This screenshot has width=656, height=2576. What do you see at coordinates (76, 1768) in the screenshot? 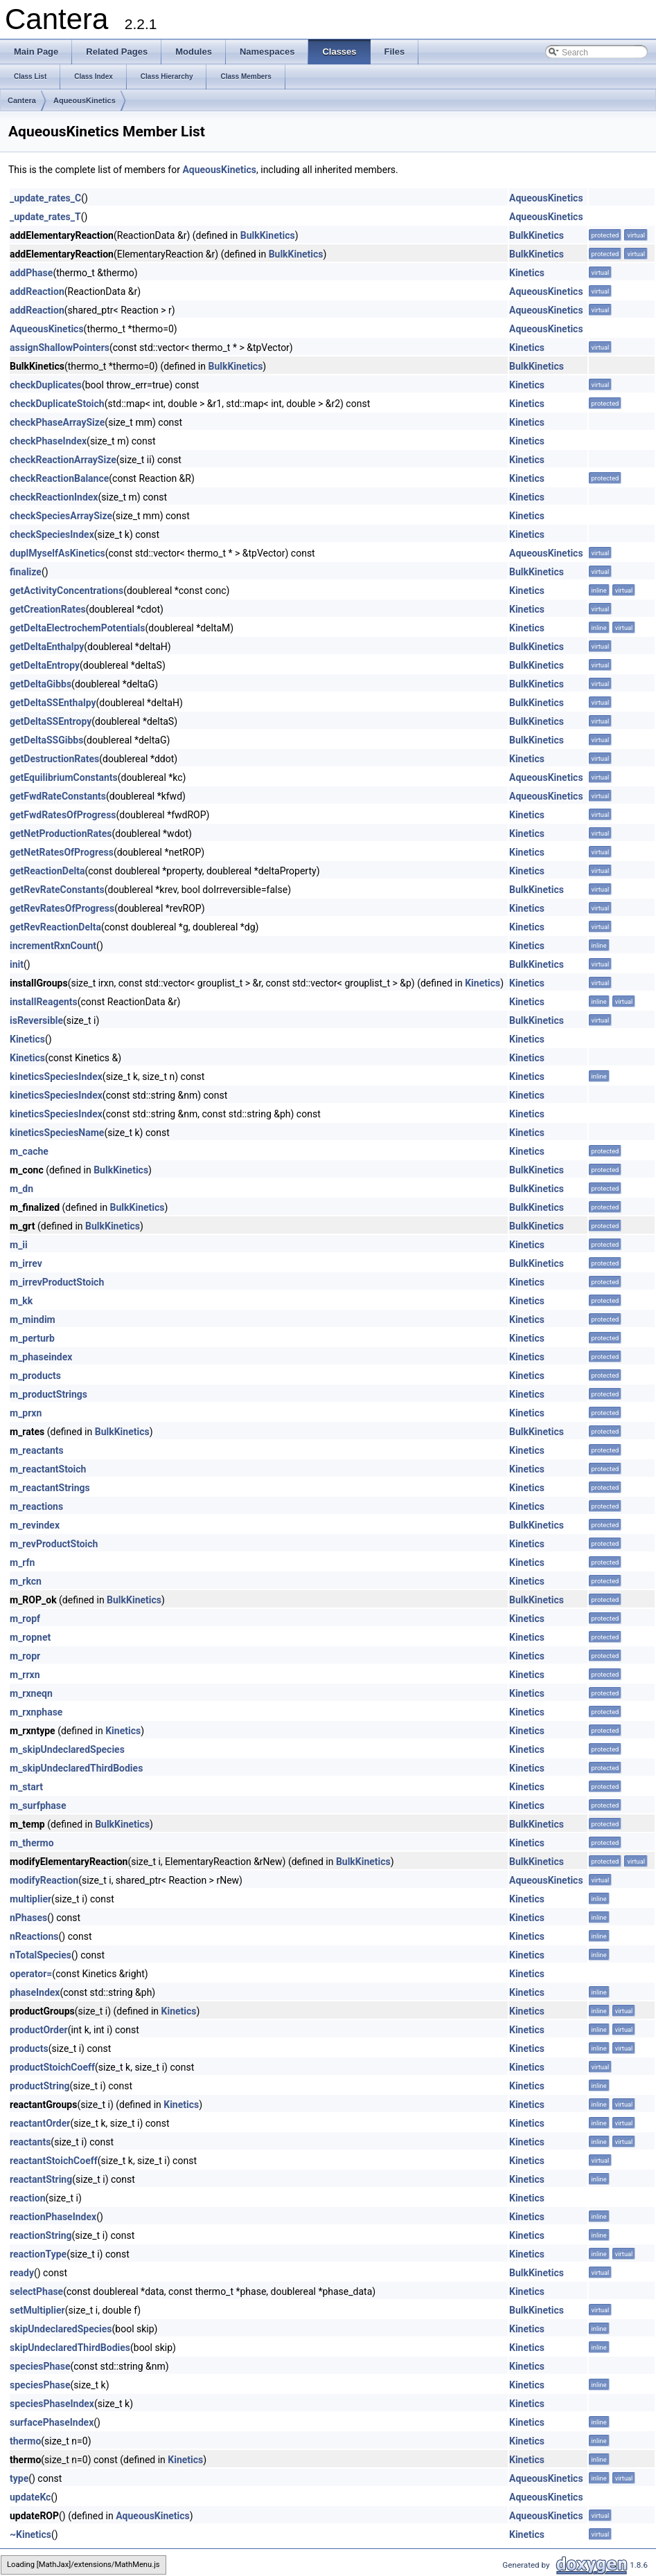
I see `m_skipUndeclaredThirdBodies` at bounding box center [76, 1768].